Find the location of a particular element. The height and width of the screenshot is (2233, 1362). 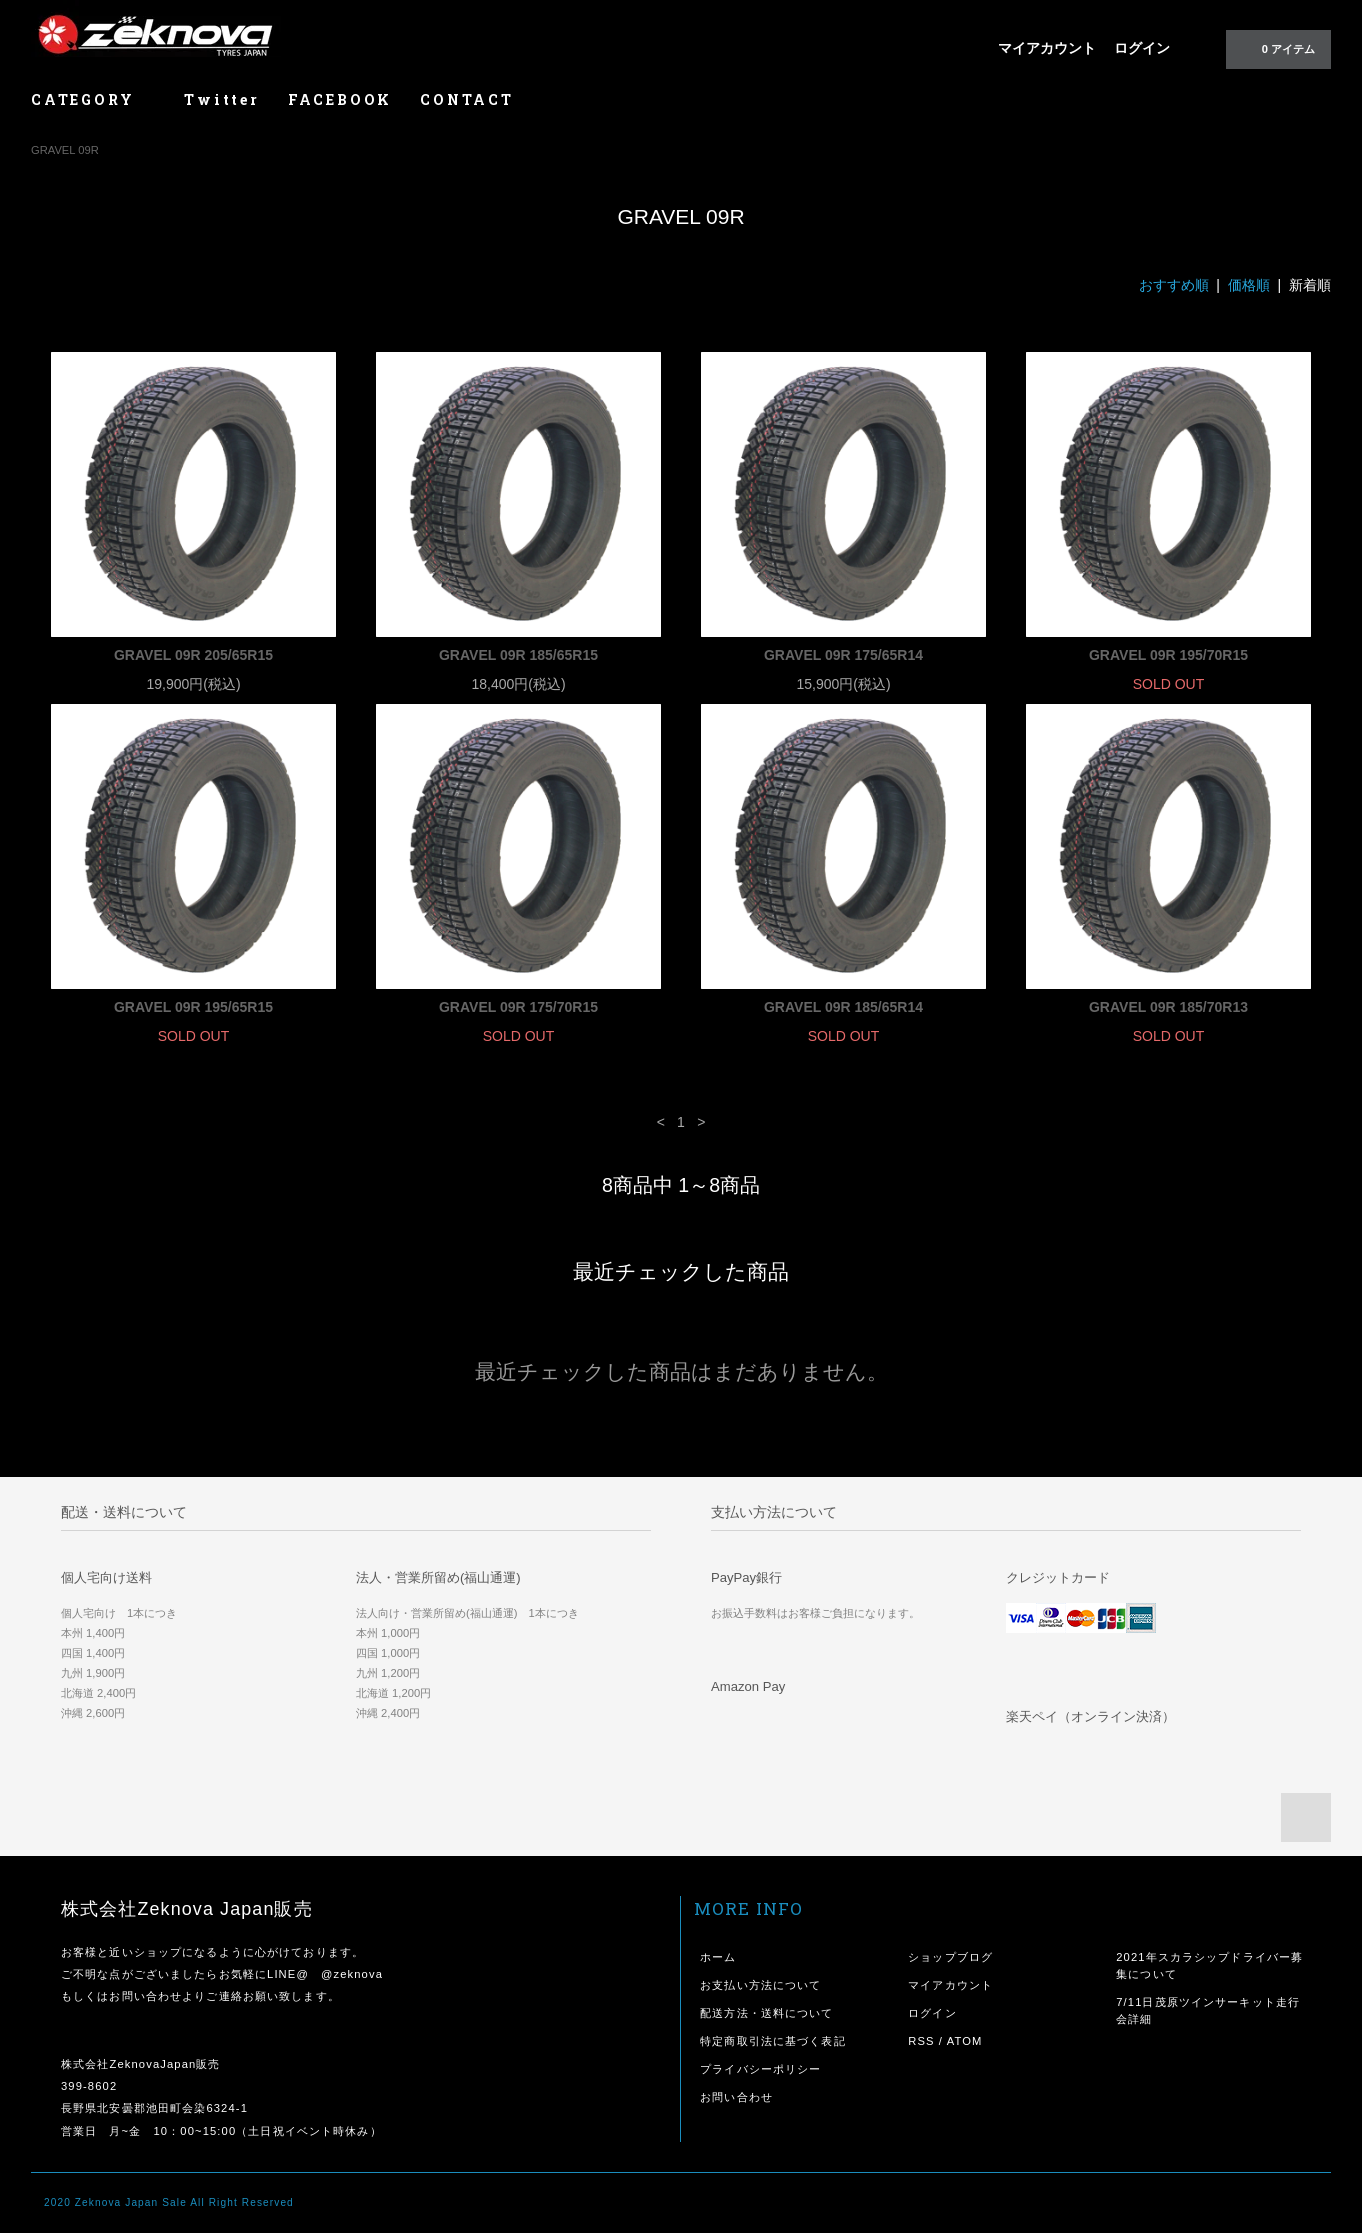

ログイン is located at coordinates (1142, 48).